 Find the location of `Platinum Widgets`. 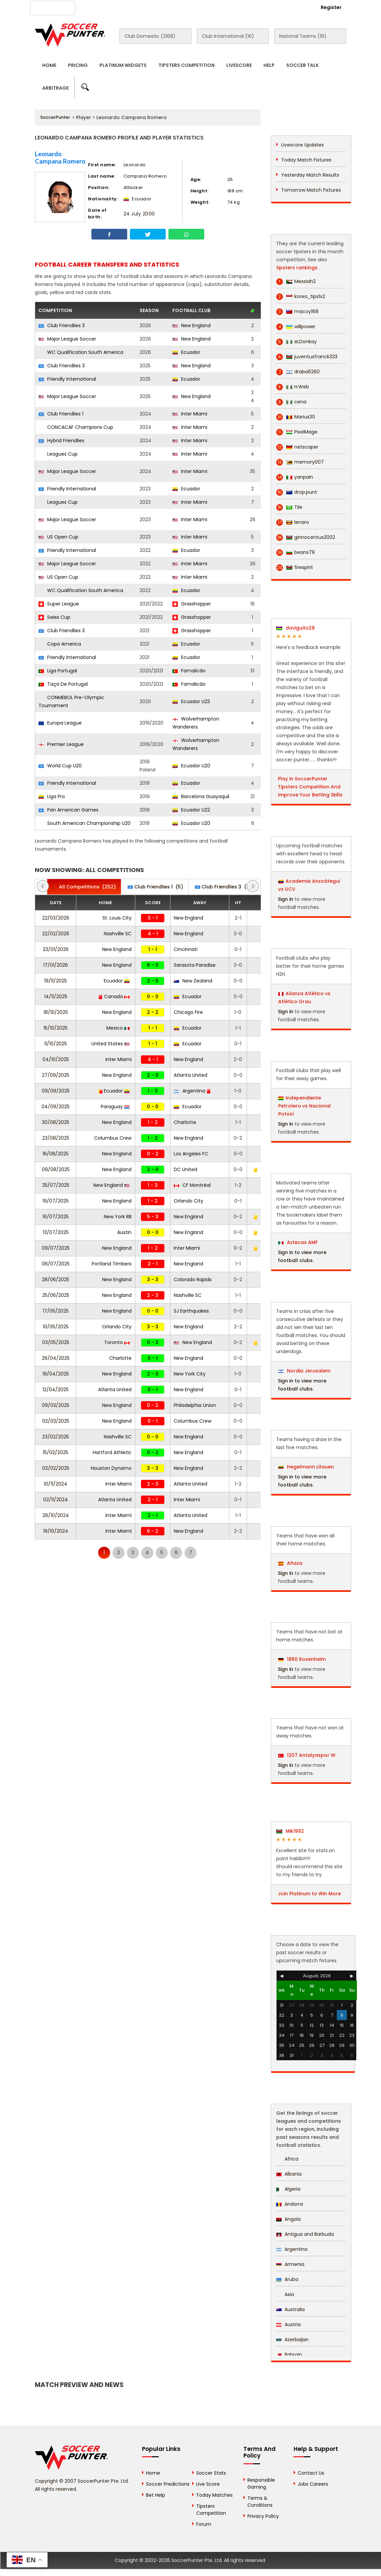

Platinum Widgets is located at coordinates (123, 65).